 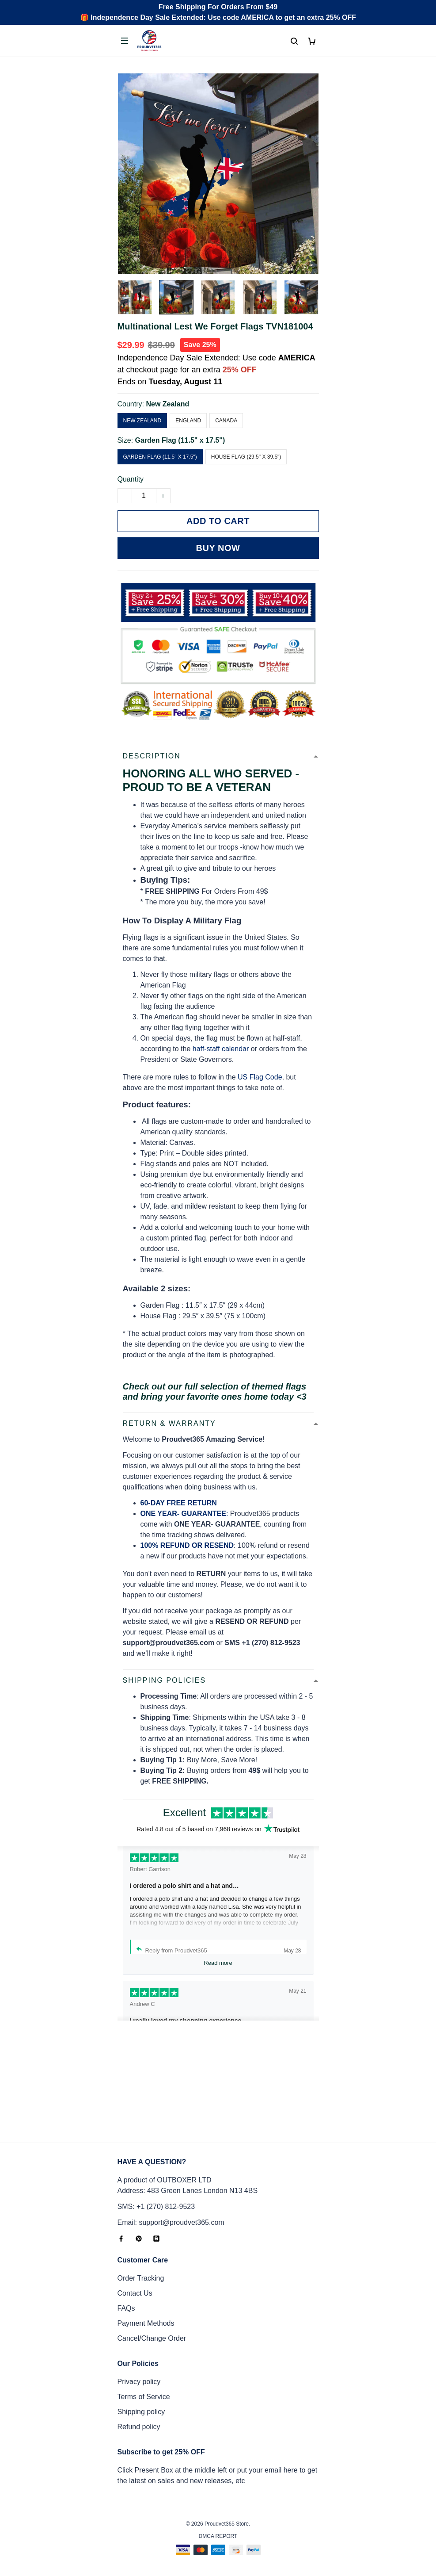 What do you see at coordinates (139, 2427) in the screenshot?
I see `Refund policy` at bounding box center [139, 2427].